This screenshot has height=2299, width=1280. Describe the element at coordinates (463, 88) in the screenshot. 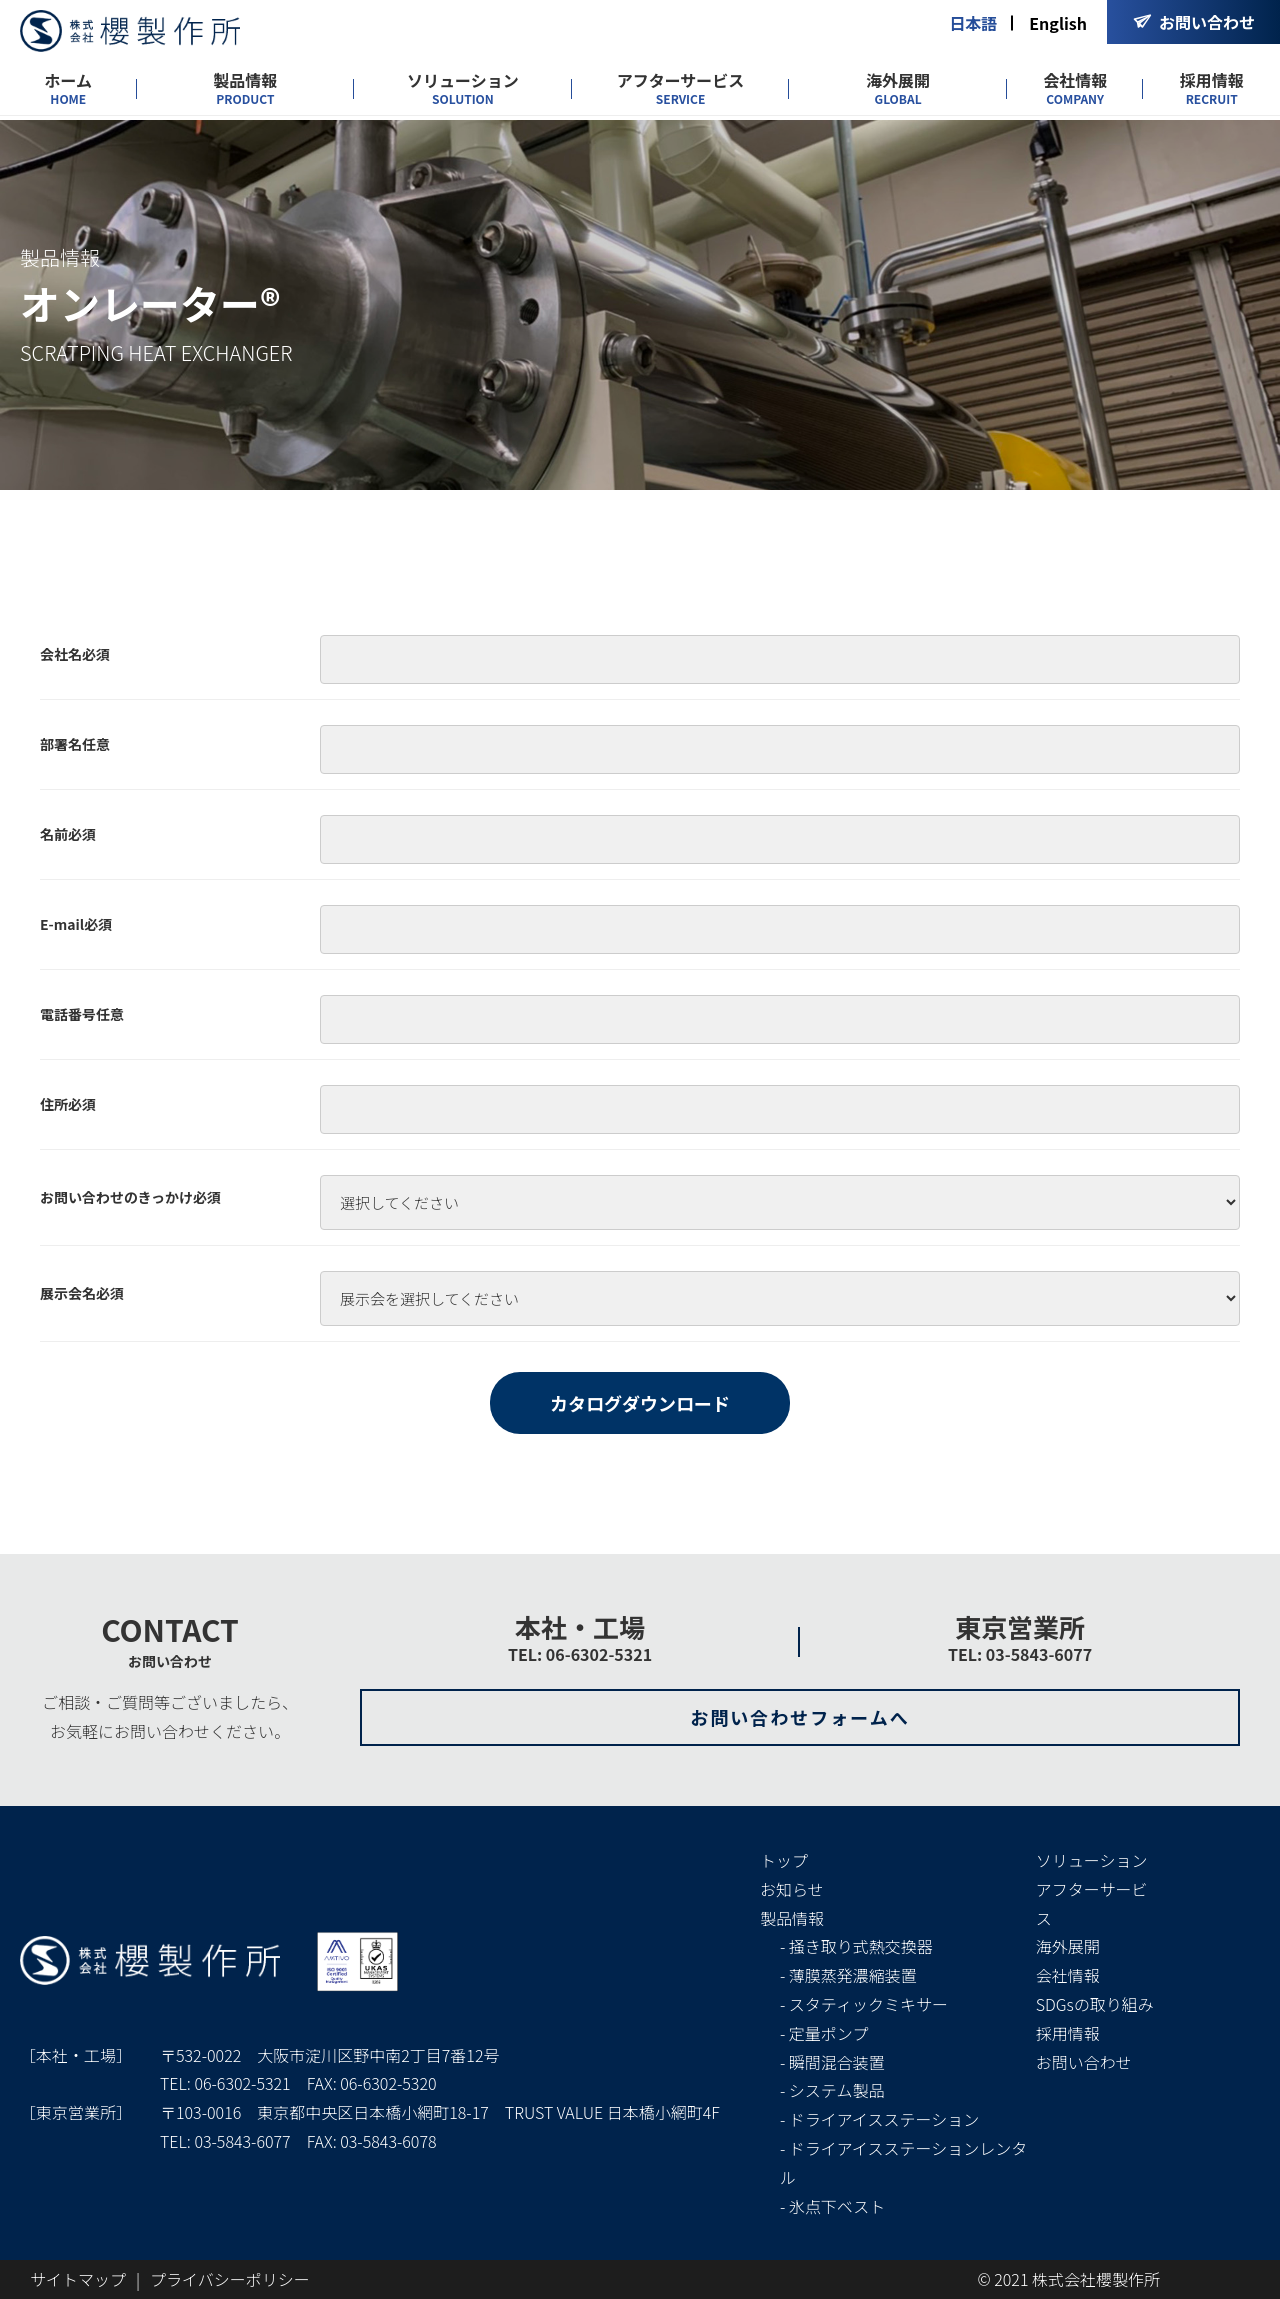

I see `ソリューション` at that location.